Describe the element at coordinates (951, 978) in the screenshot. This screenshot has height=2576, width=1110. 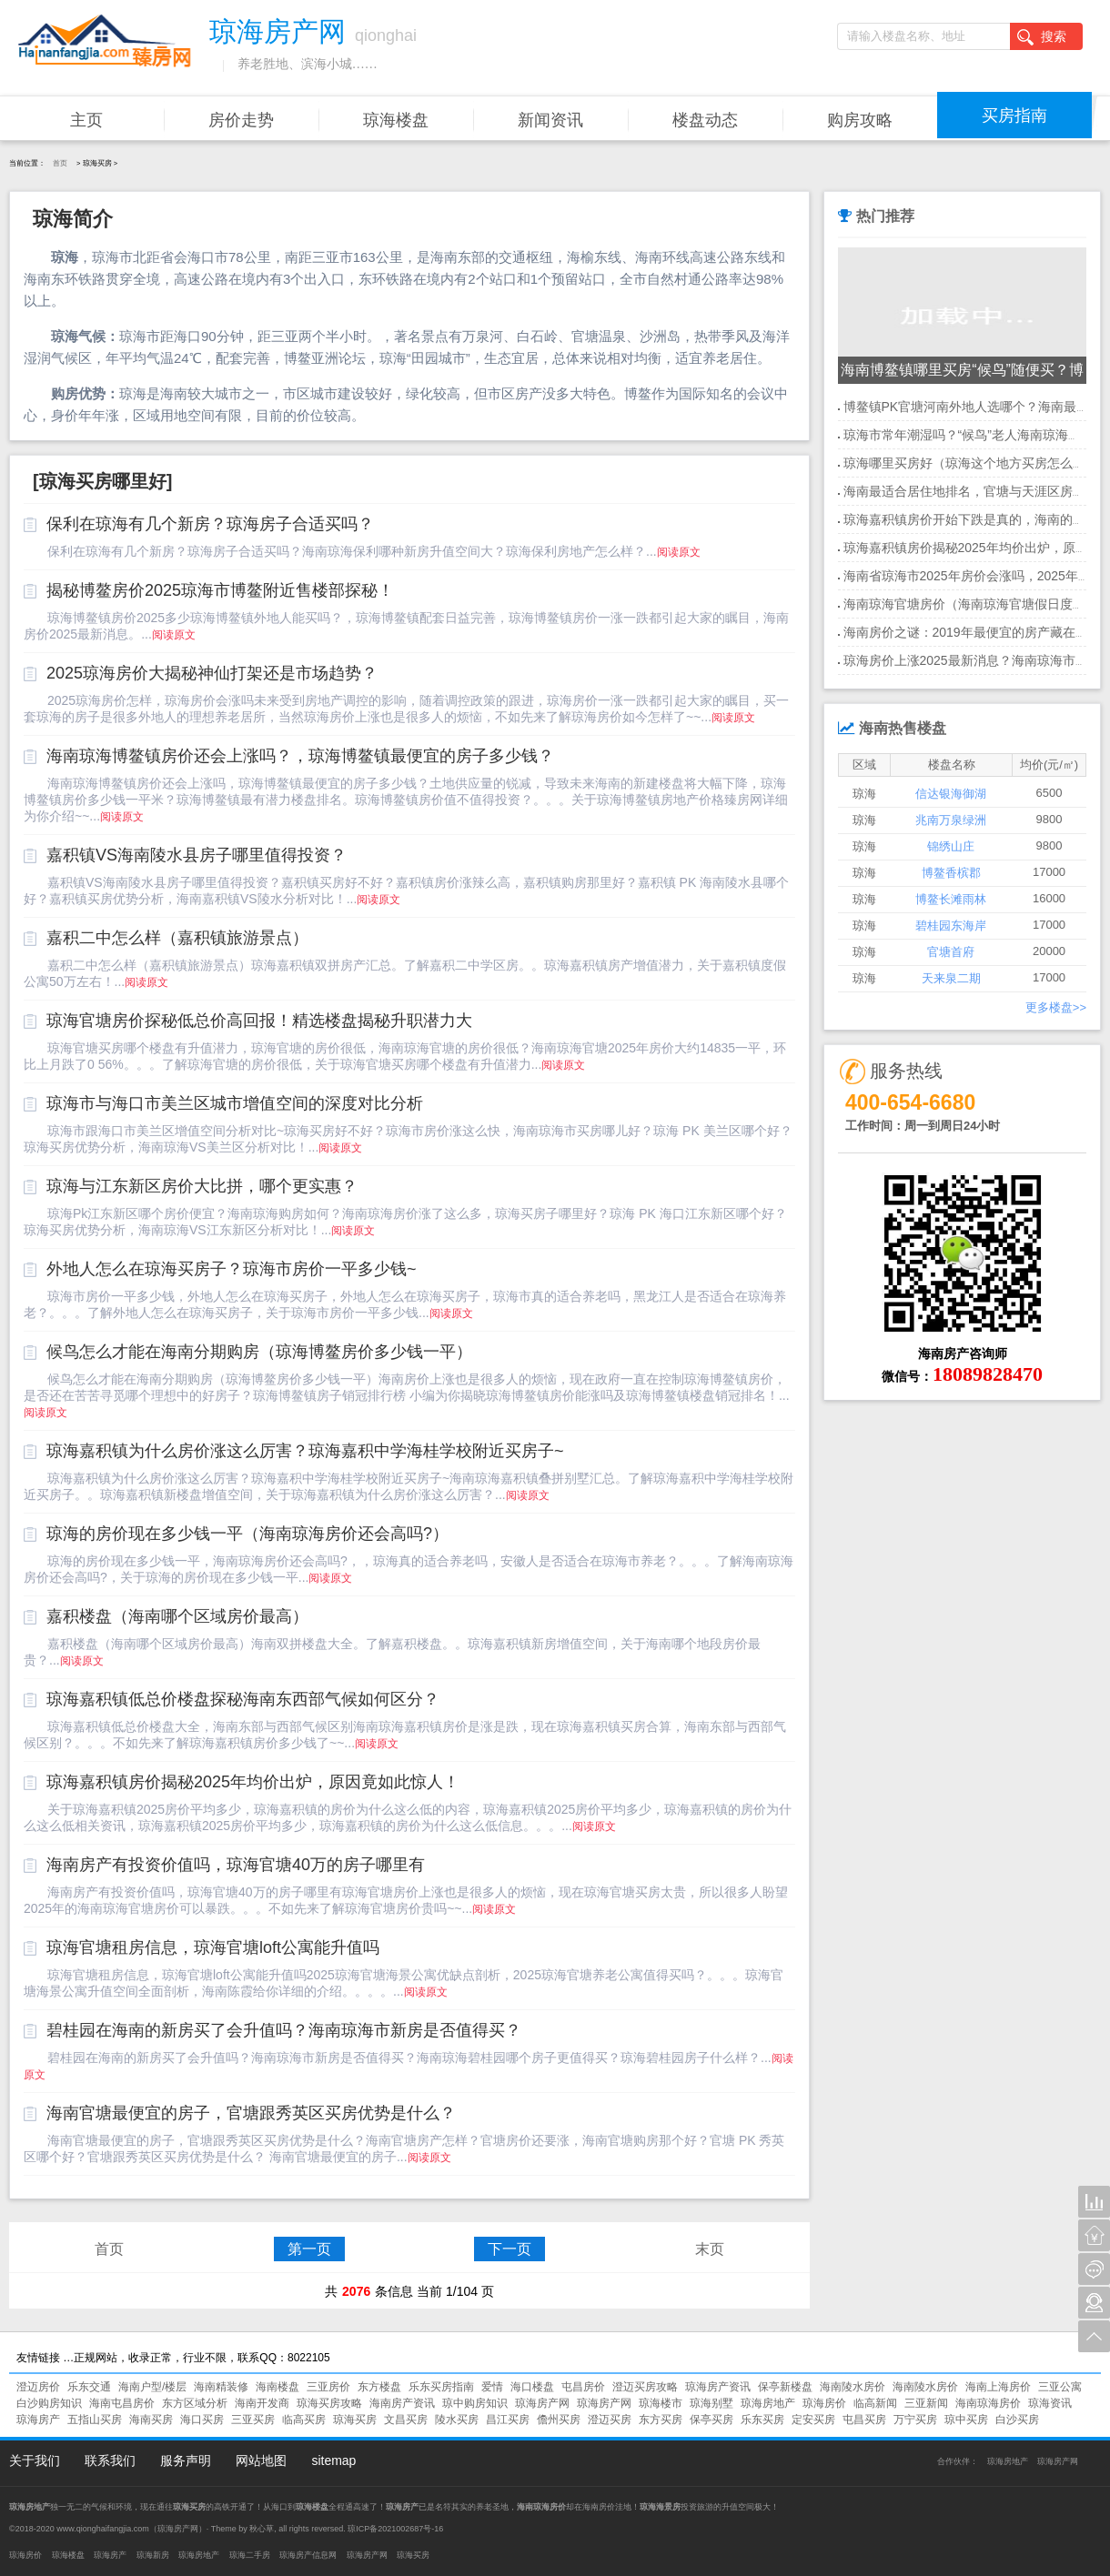
I see `天来泉二期` at that location.